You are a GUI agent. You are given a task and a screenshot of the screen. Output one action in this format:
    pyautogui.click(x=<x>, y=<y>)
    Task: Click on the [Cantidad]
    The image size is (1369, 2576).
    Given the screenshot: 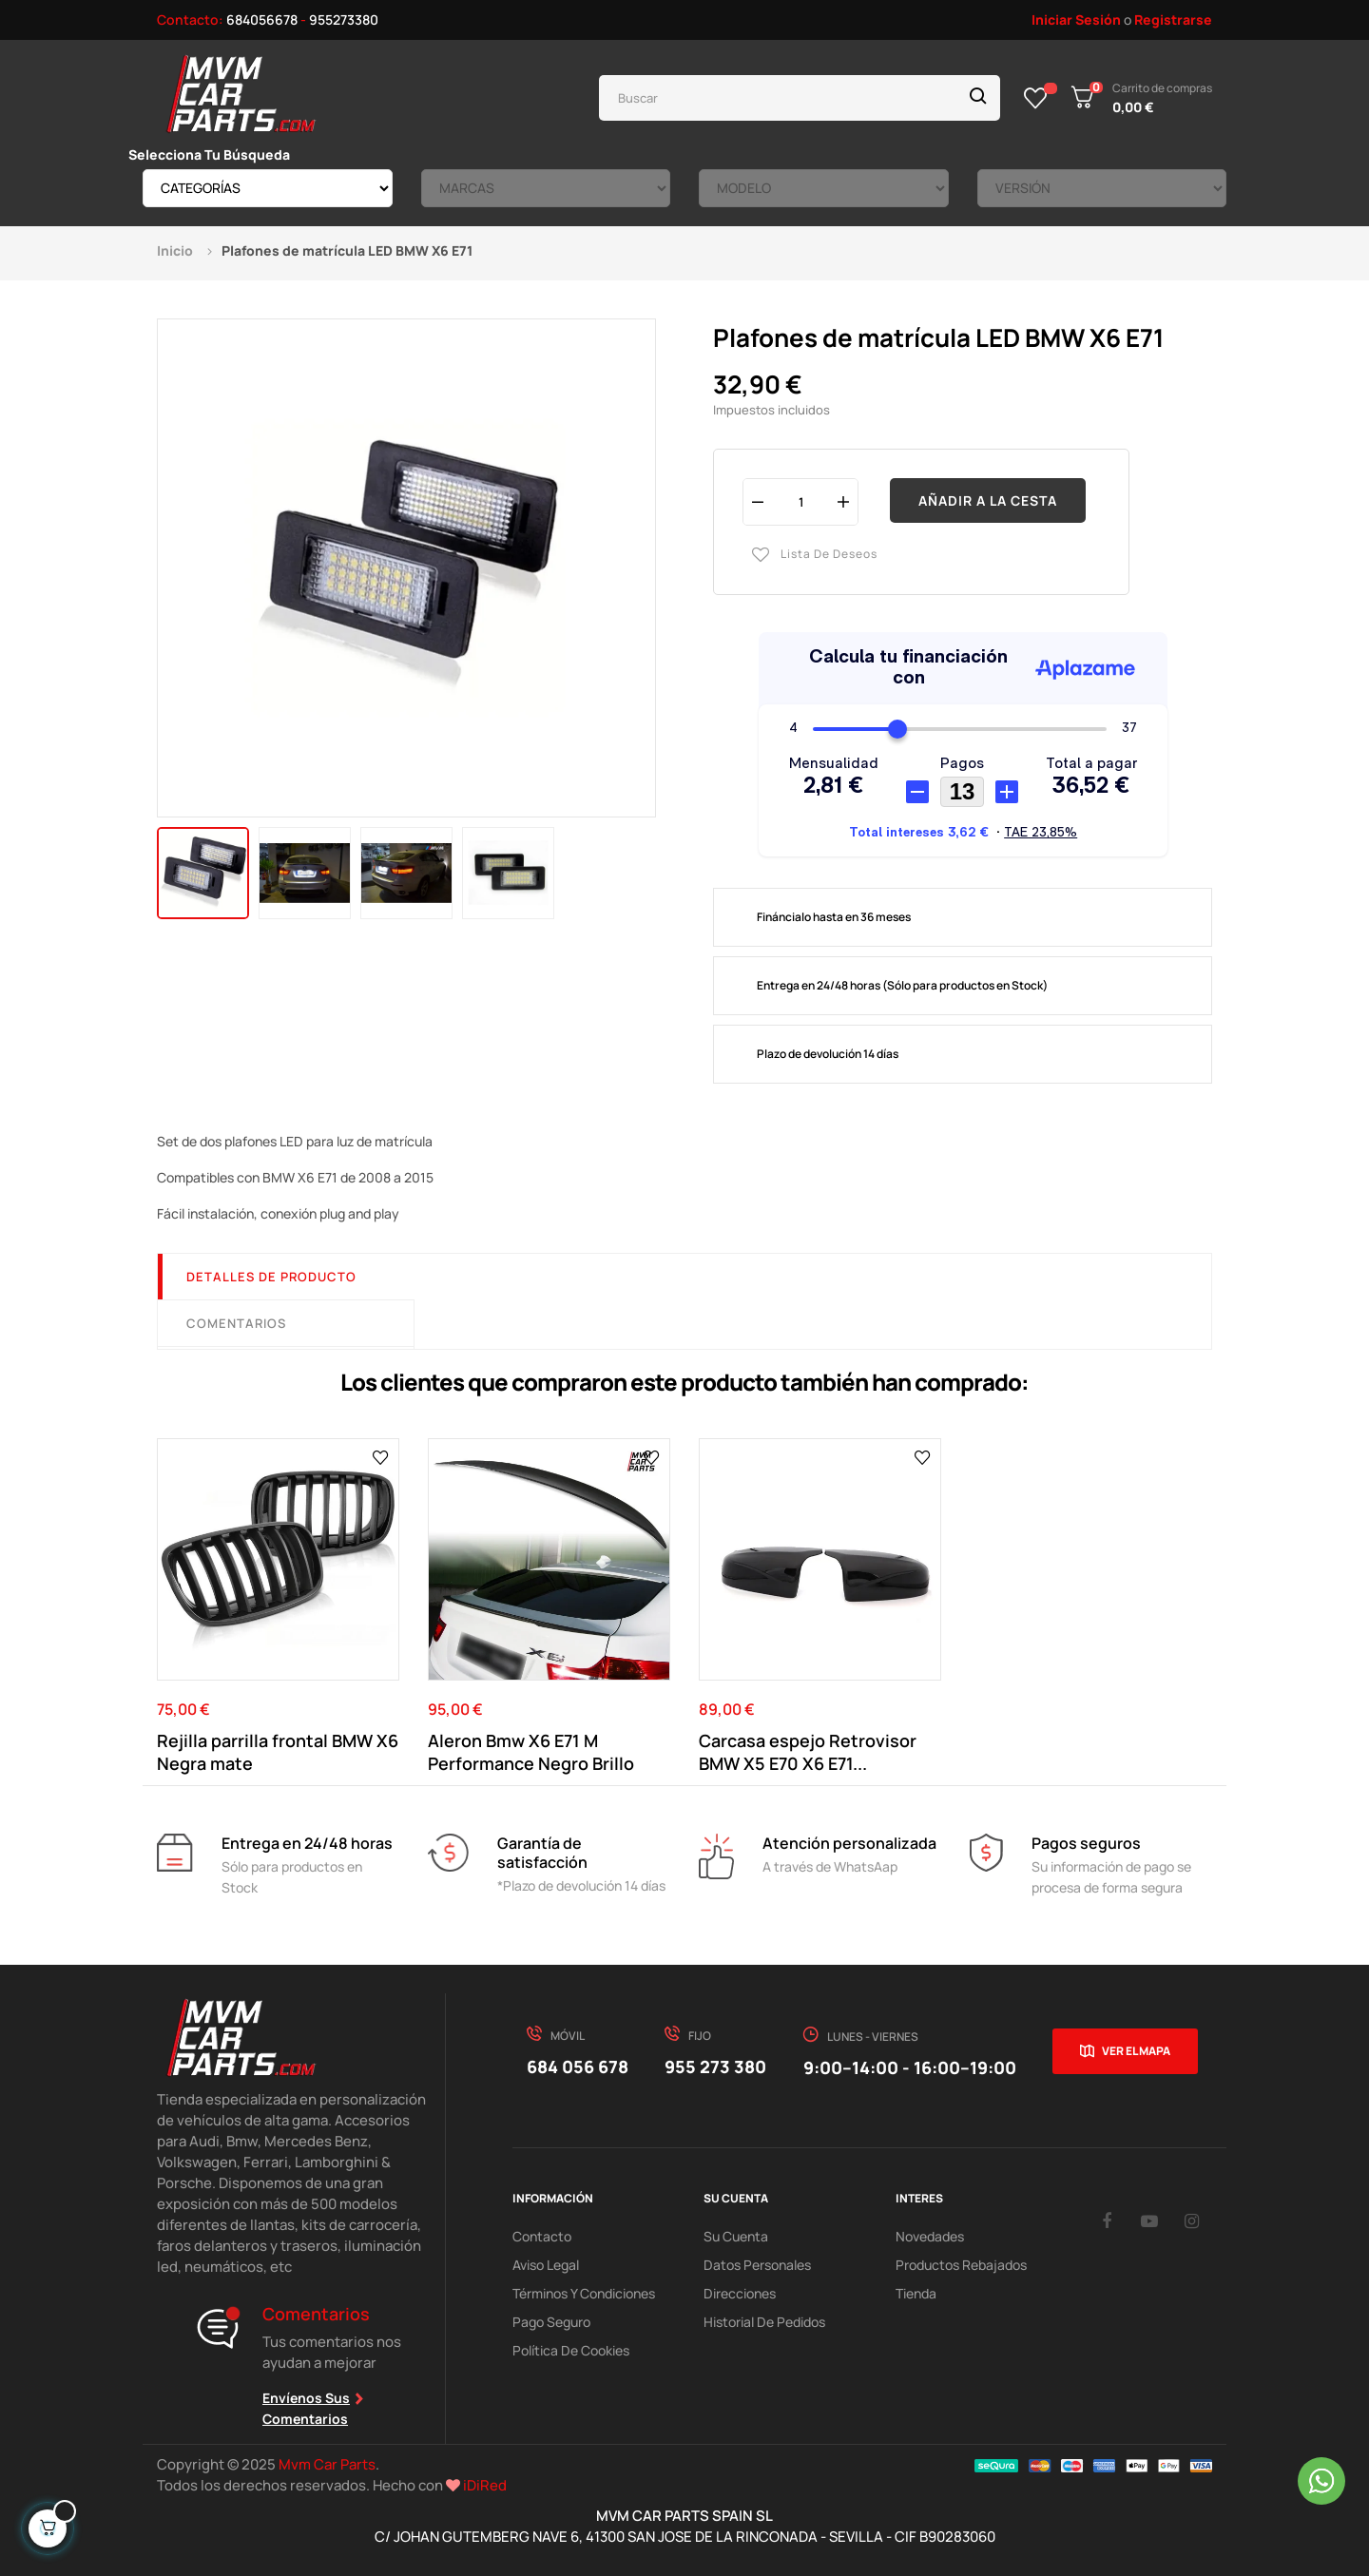 What is the action you would take?
    pyautogui.click(x=800, y=501)
    